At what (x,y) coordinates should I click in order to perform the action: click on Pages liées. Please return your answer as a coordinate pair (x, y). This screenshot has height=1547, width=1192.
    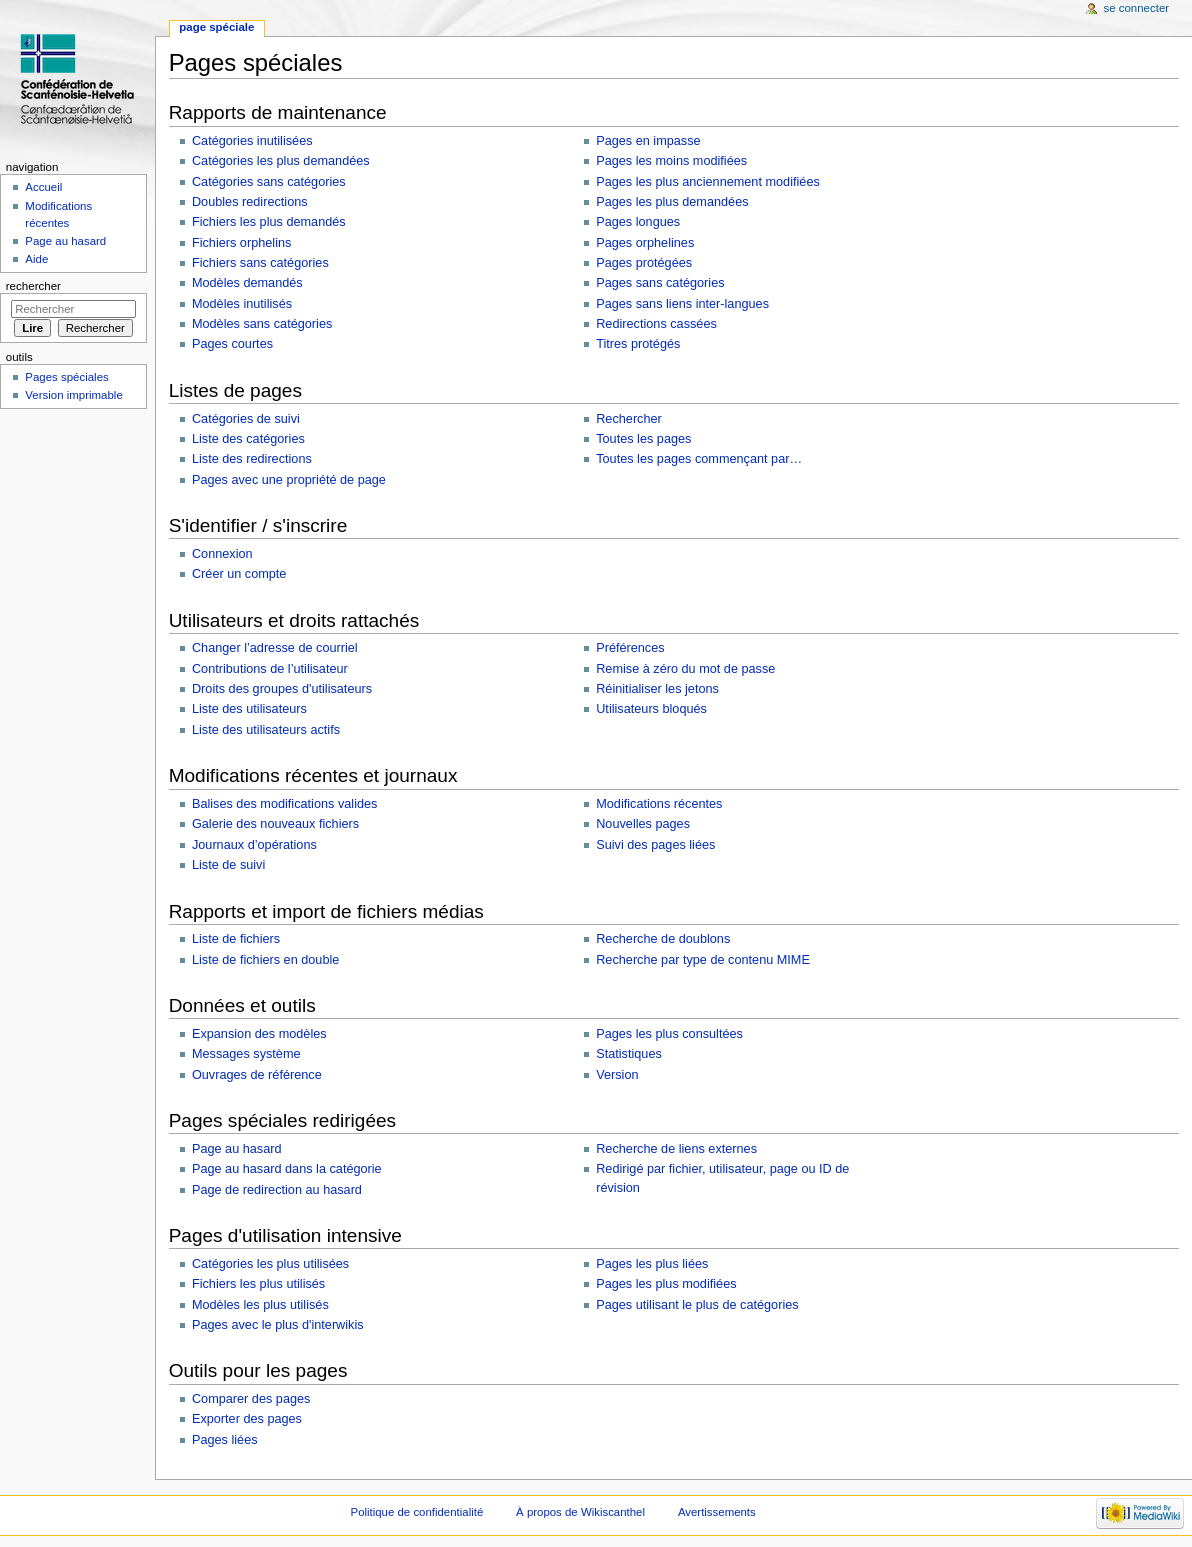
    Looking at the image, I should click on (225, 1440).